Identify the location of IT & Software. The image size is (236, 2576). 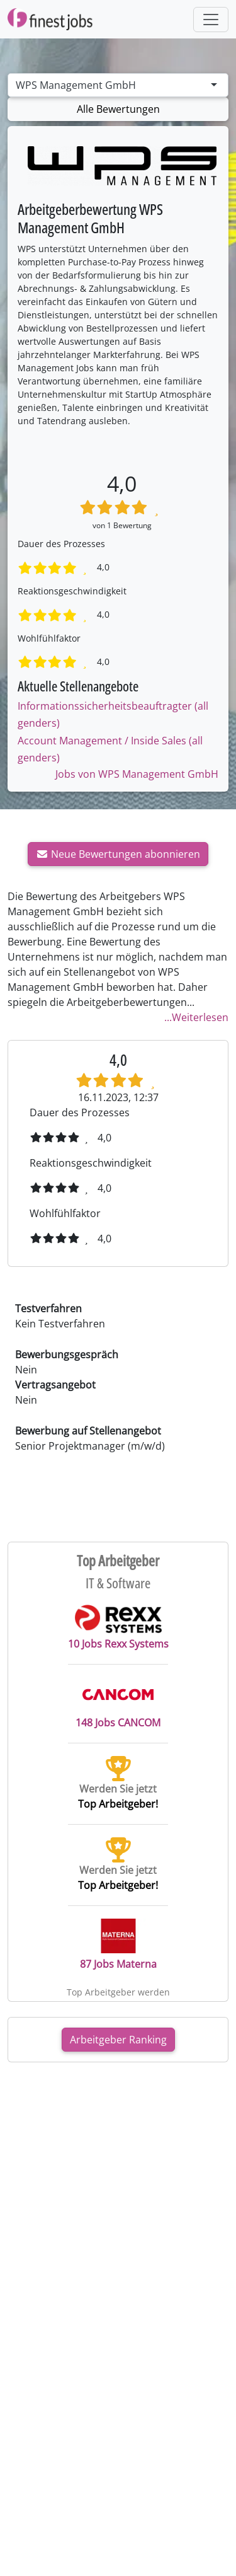
(118, 1583).